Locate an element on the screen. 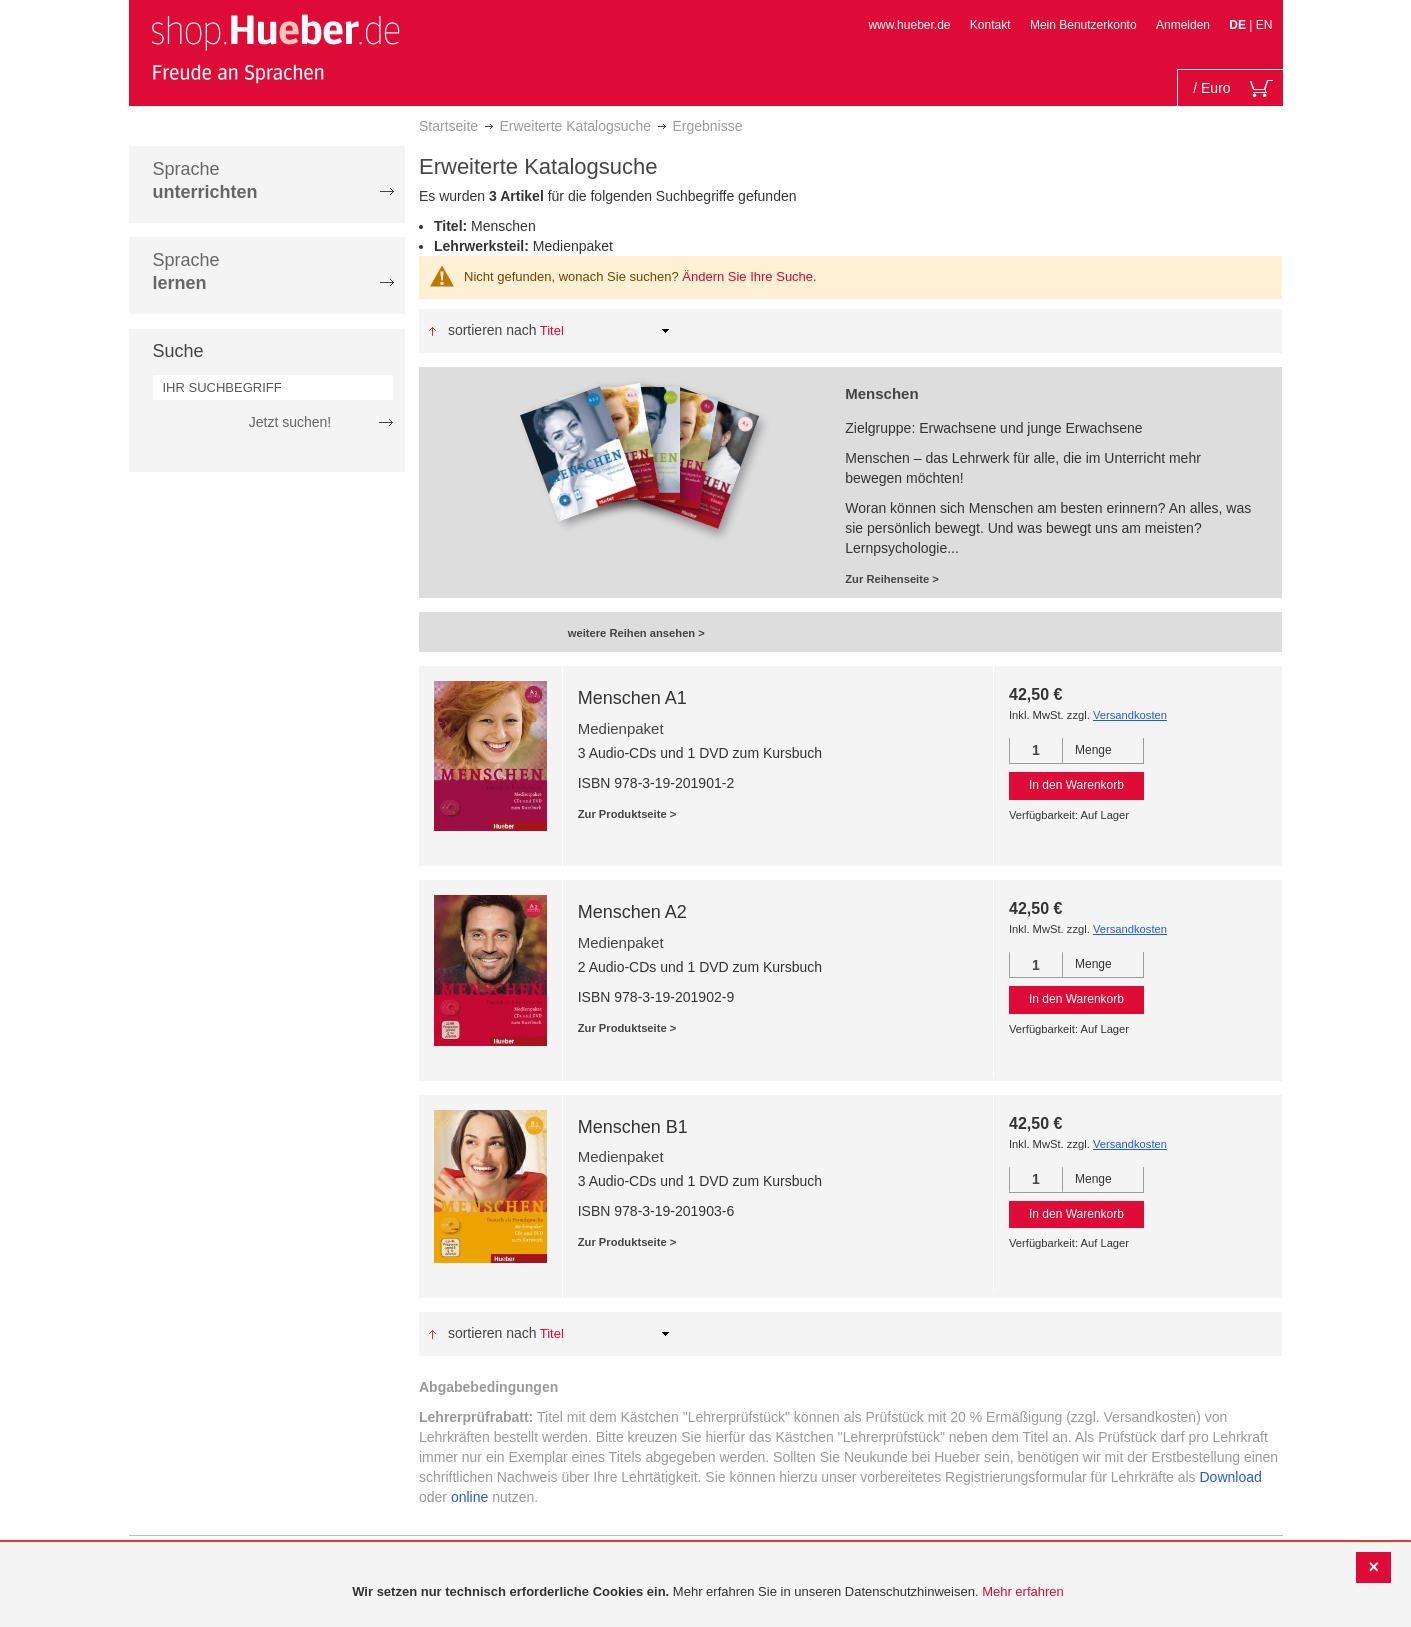 Image resolution: width=1411 pixels, height=1627 pixels. Menschen B1 is located at coordinates (633, 1127).